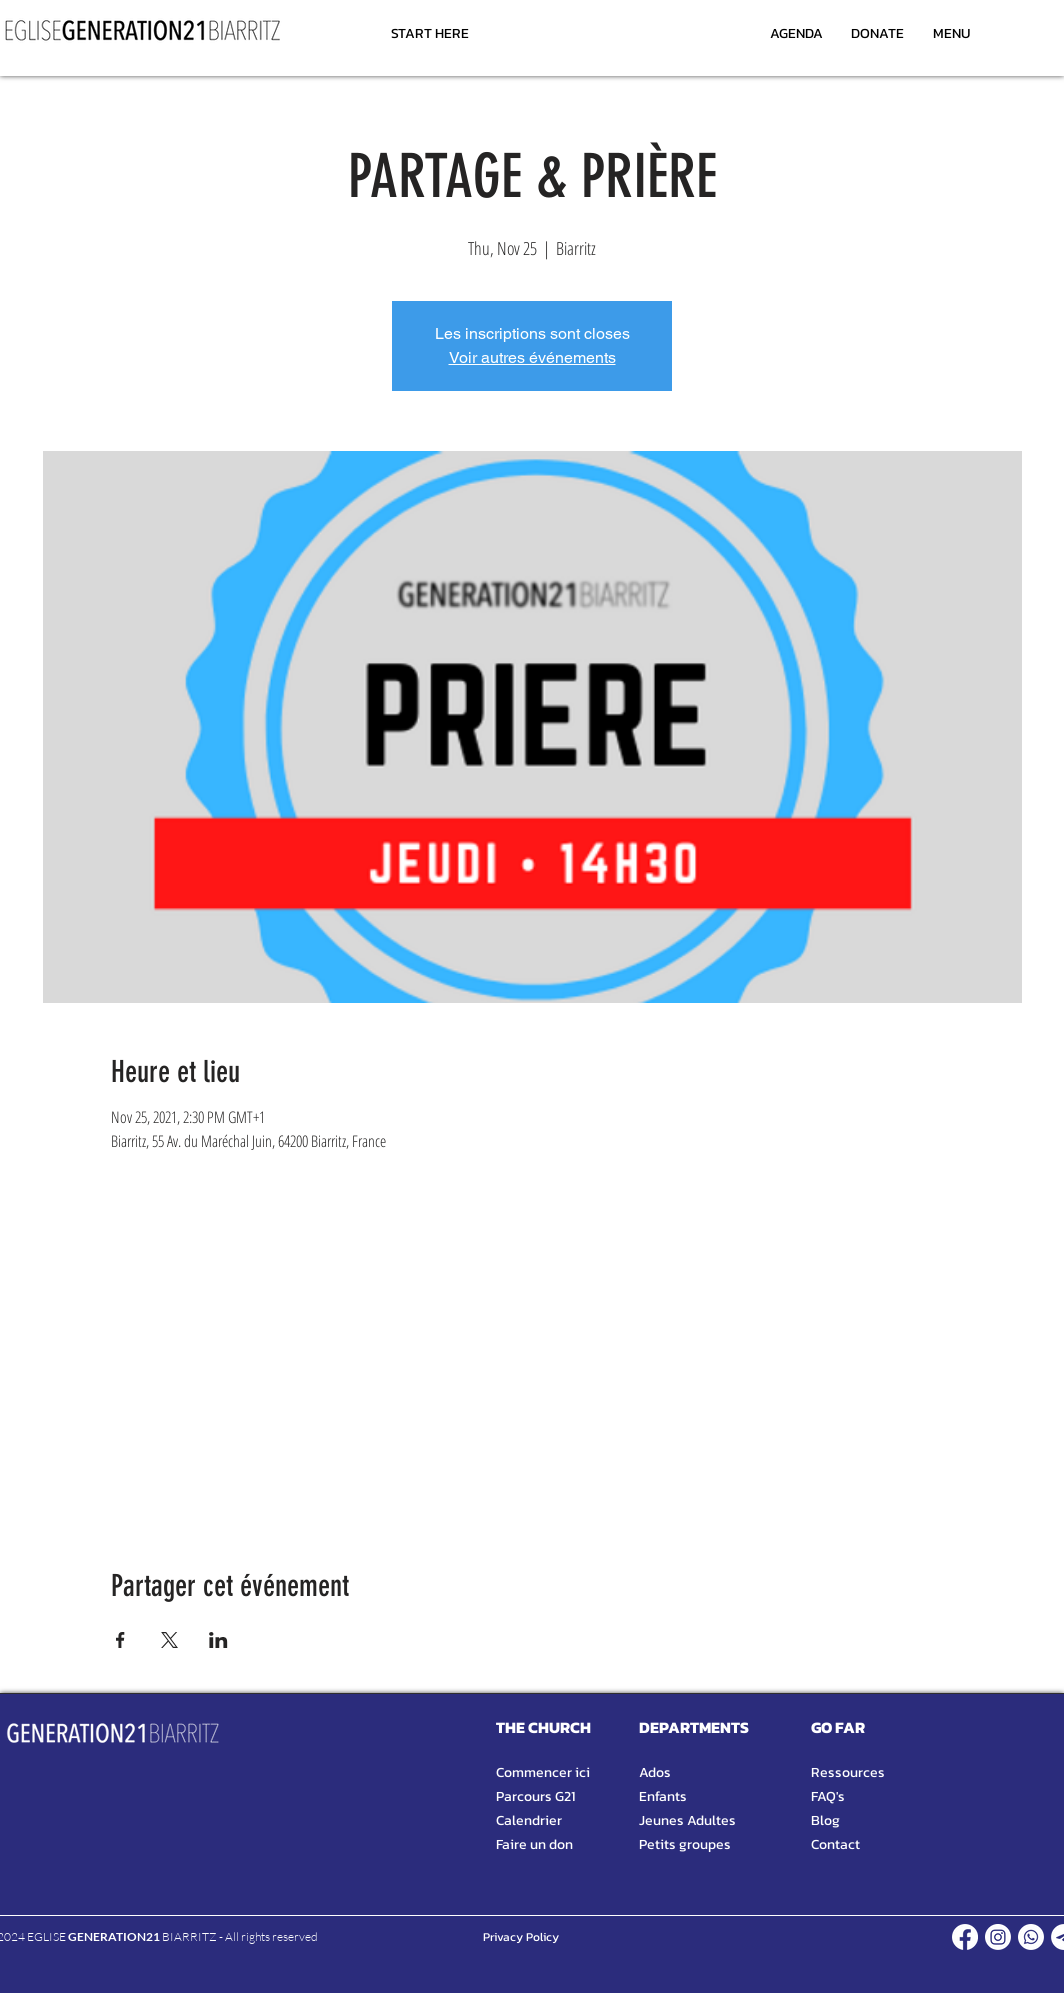 The width and height of the screenshot is (1064, 1993). Describe the element at coordinates (1031, 1937) in the screenshot. I see `[WHATSAPP]` at that location.